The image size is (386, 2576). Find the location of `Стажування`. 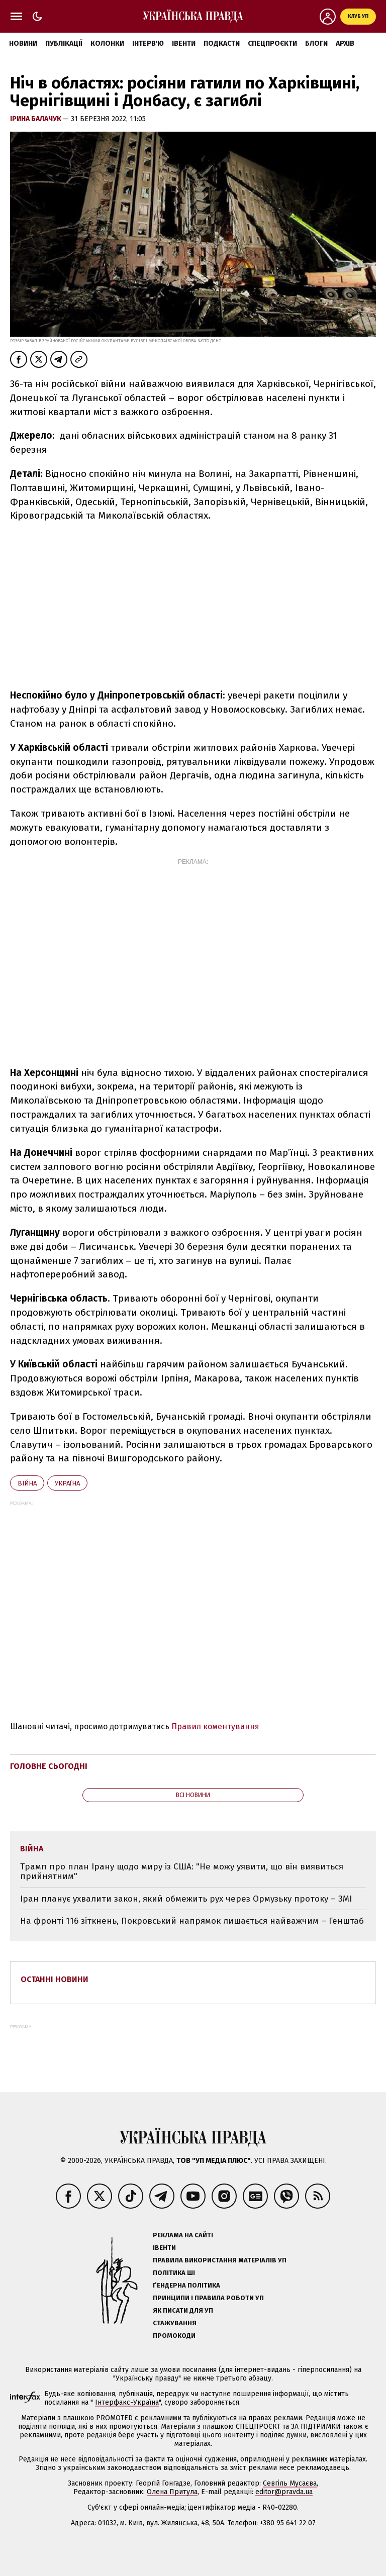

Стажування is located at coordinates (175, 2323).